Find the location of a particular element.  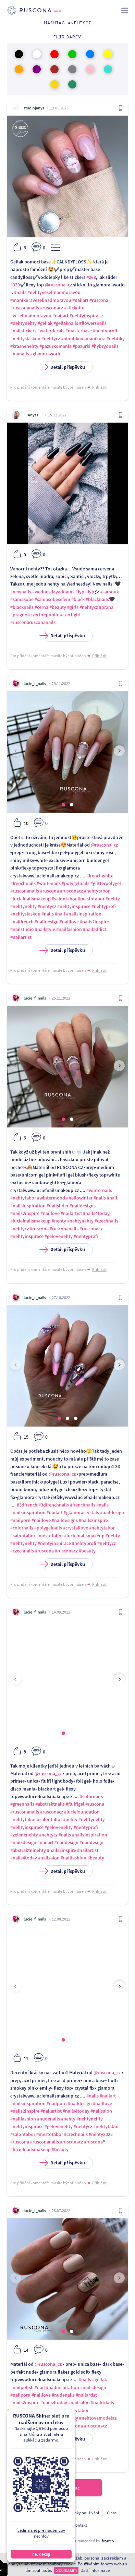

#nailpolish is located at coordinates (22, 2387).